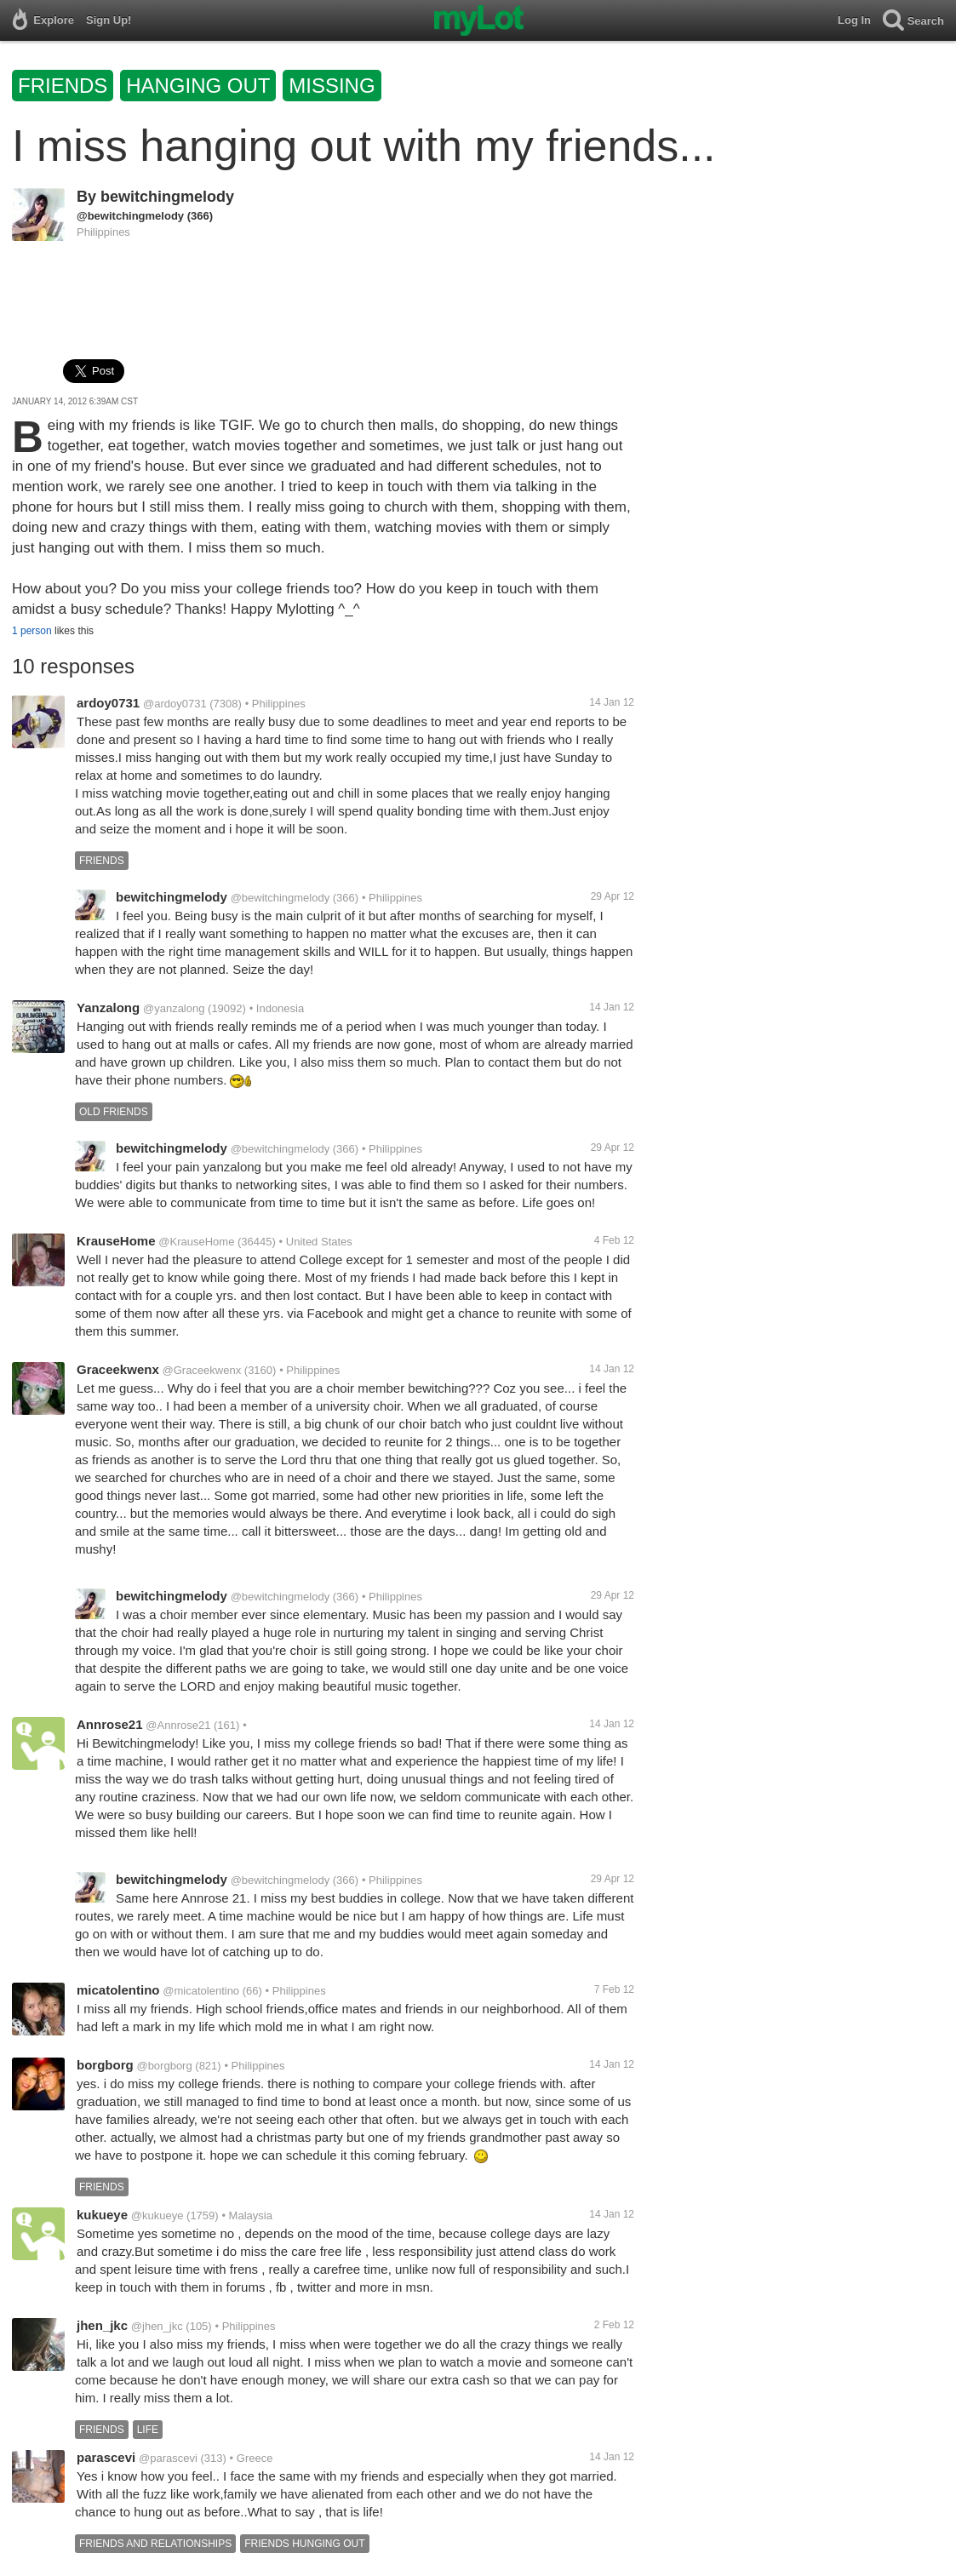 The height and width of the screenshot is (2576, 956). Describe the element at coordinates (164, 2065) in the screenshot. I see `@borgborg` at that location.